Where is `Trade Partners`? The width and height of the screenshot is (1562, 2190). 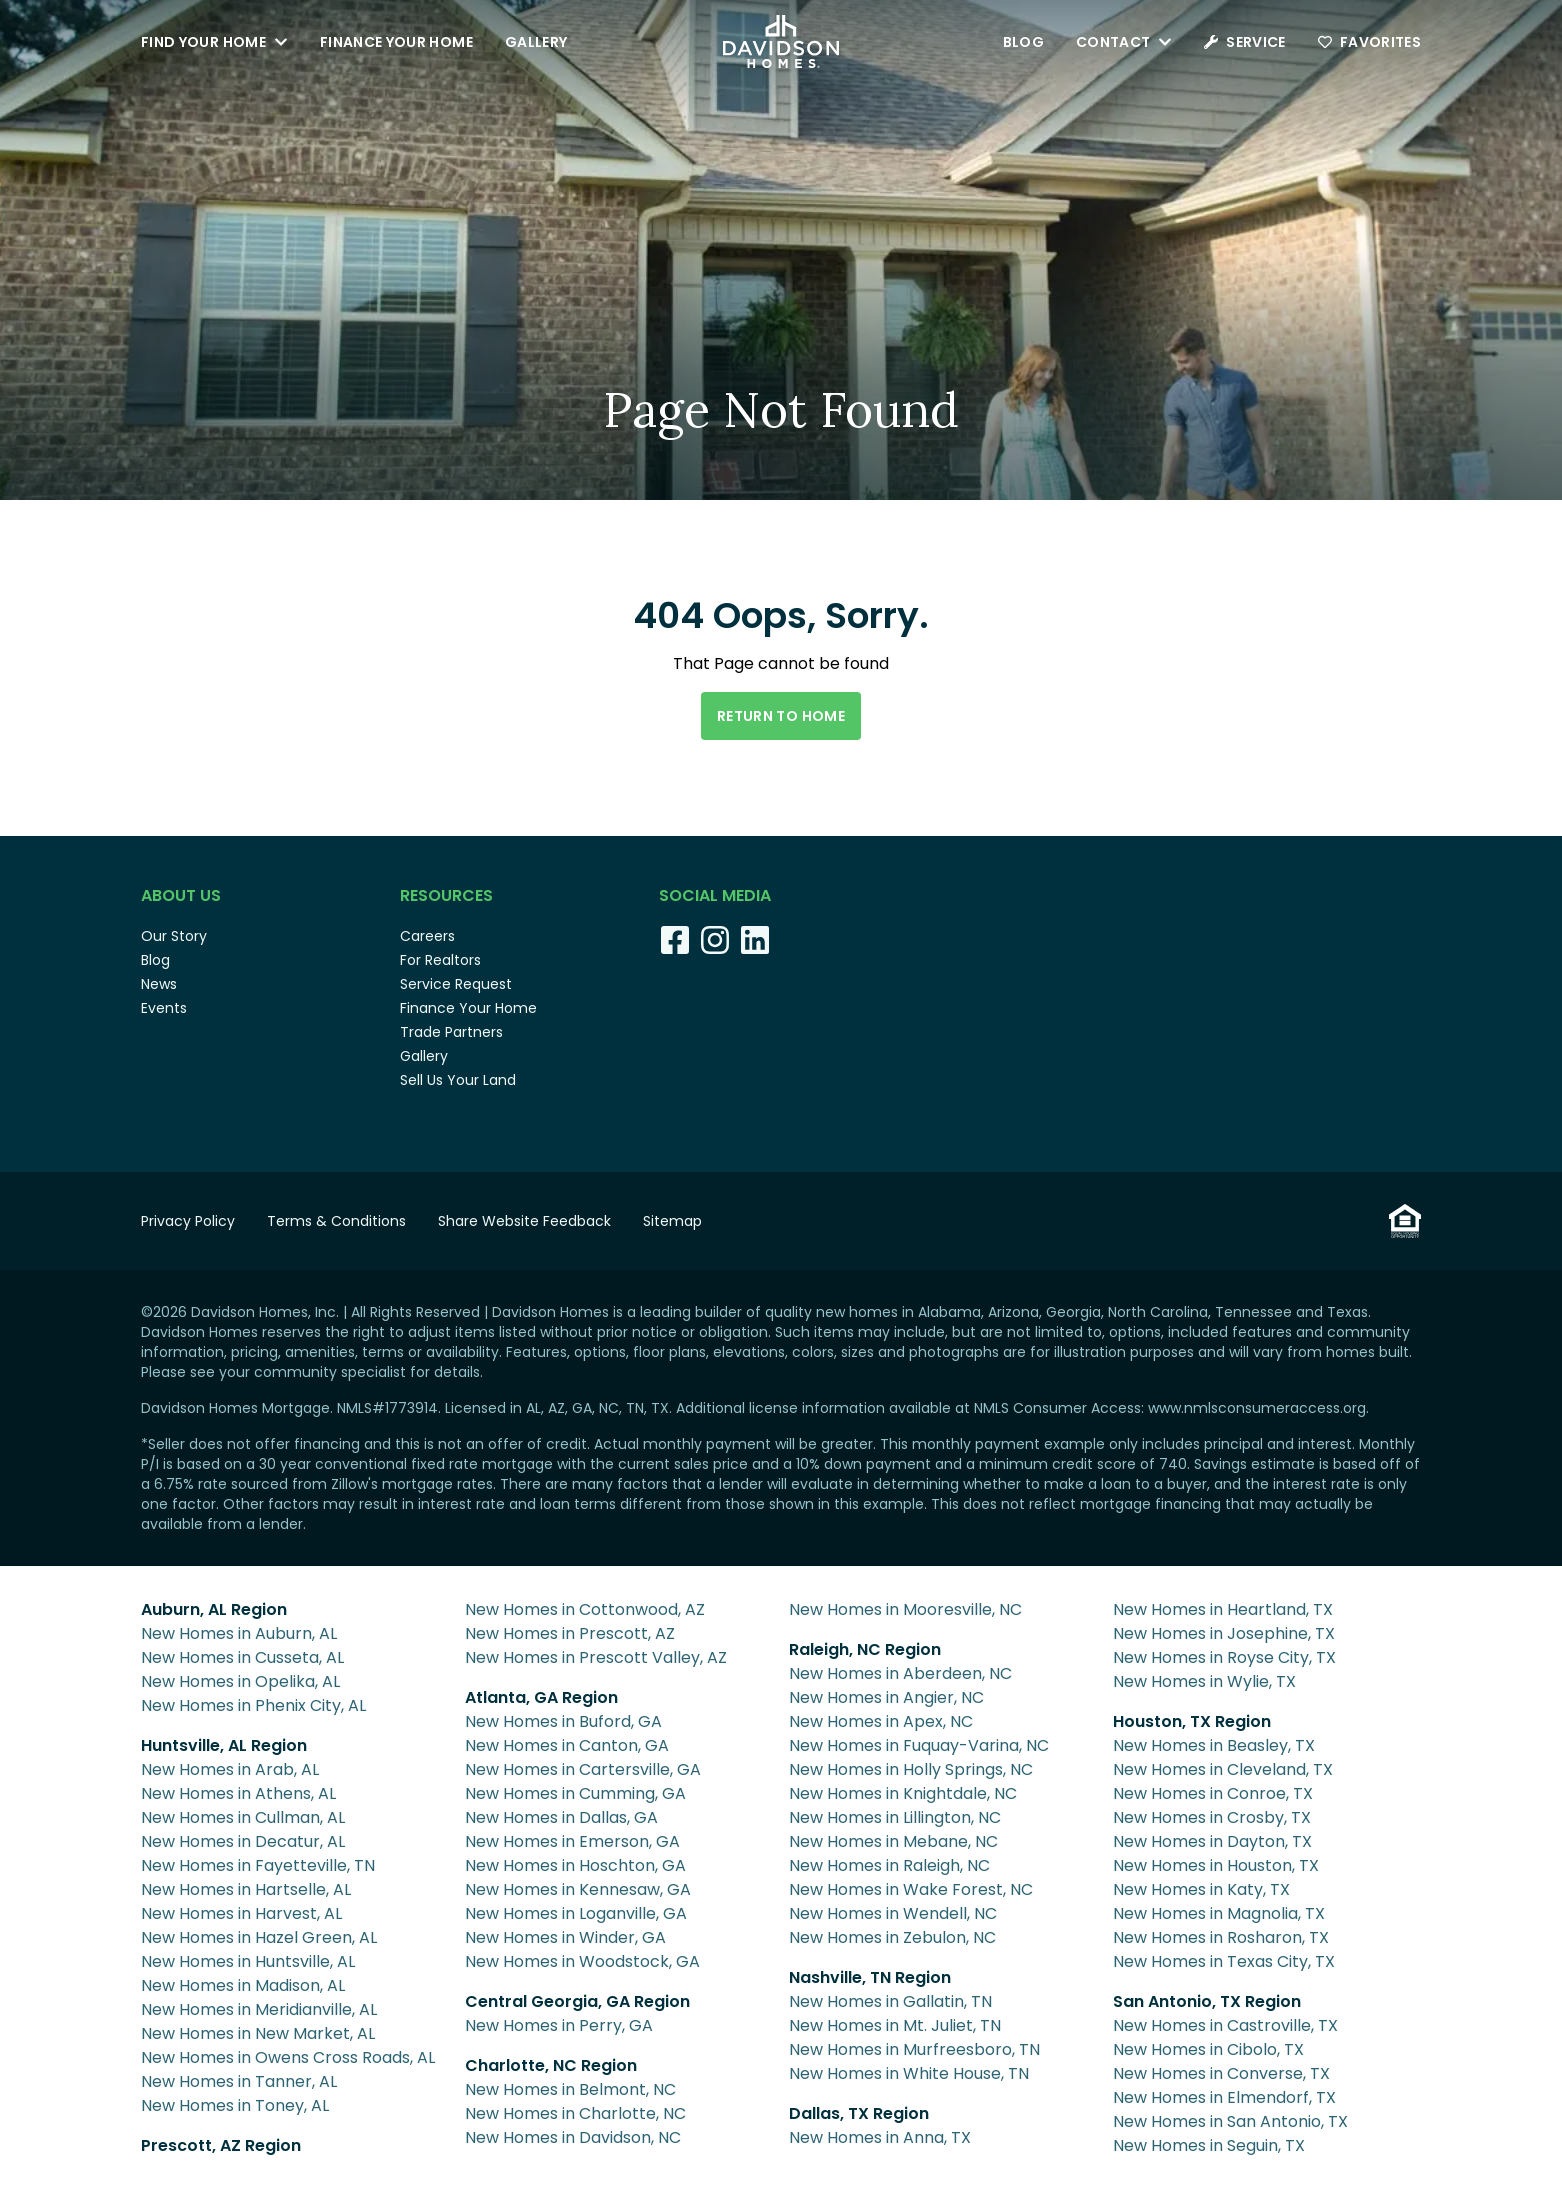 Trade Partners is located at coordinates (451, 1032).